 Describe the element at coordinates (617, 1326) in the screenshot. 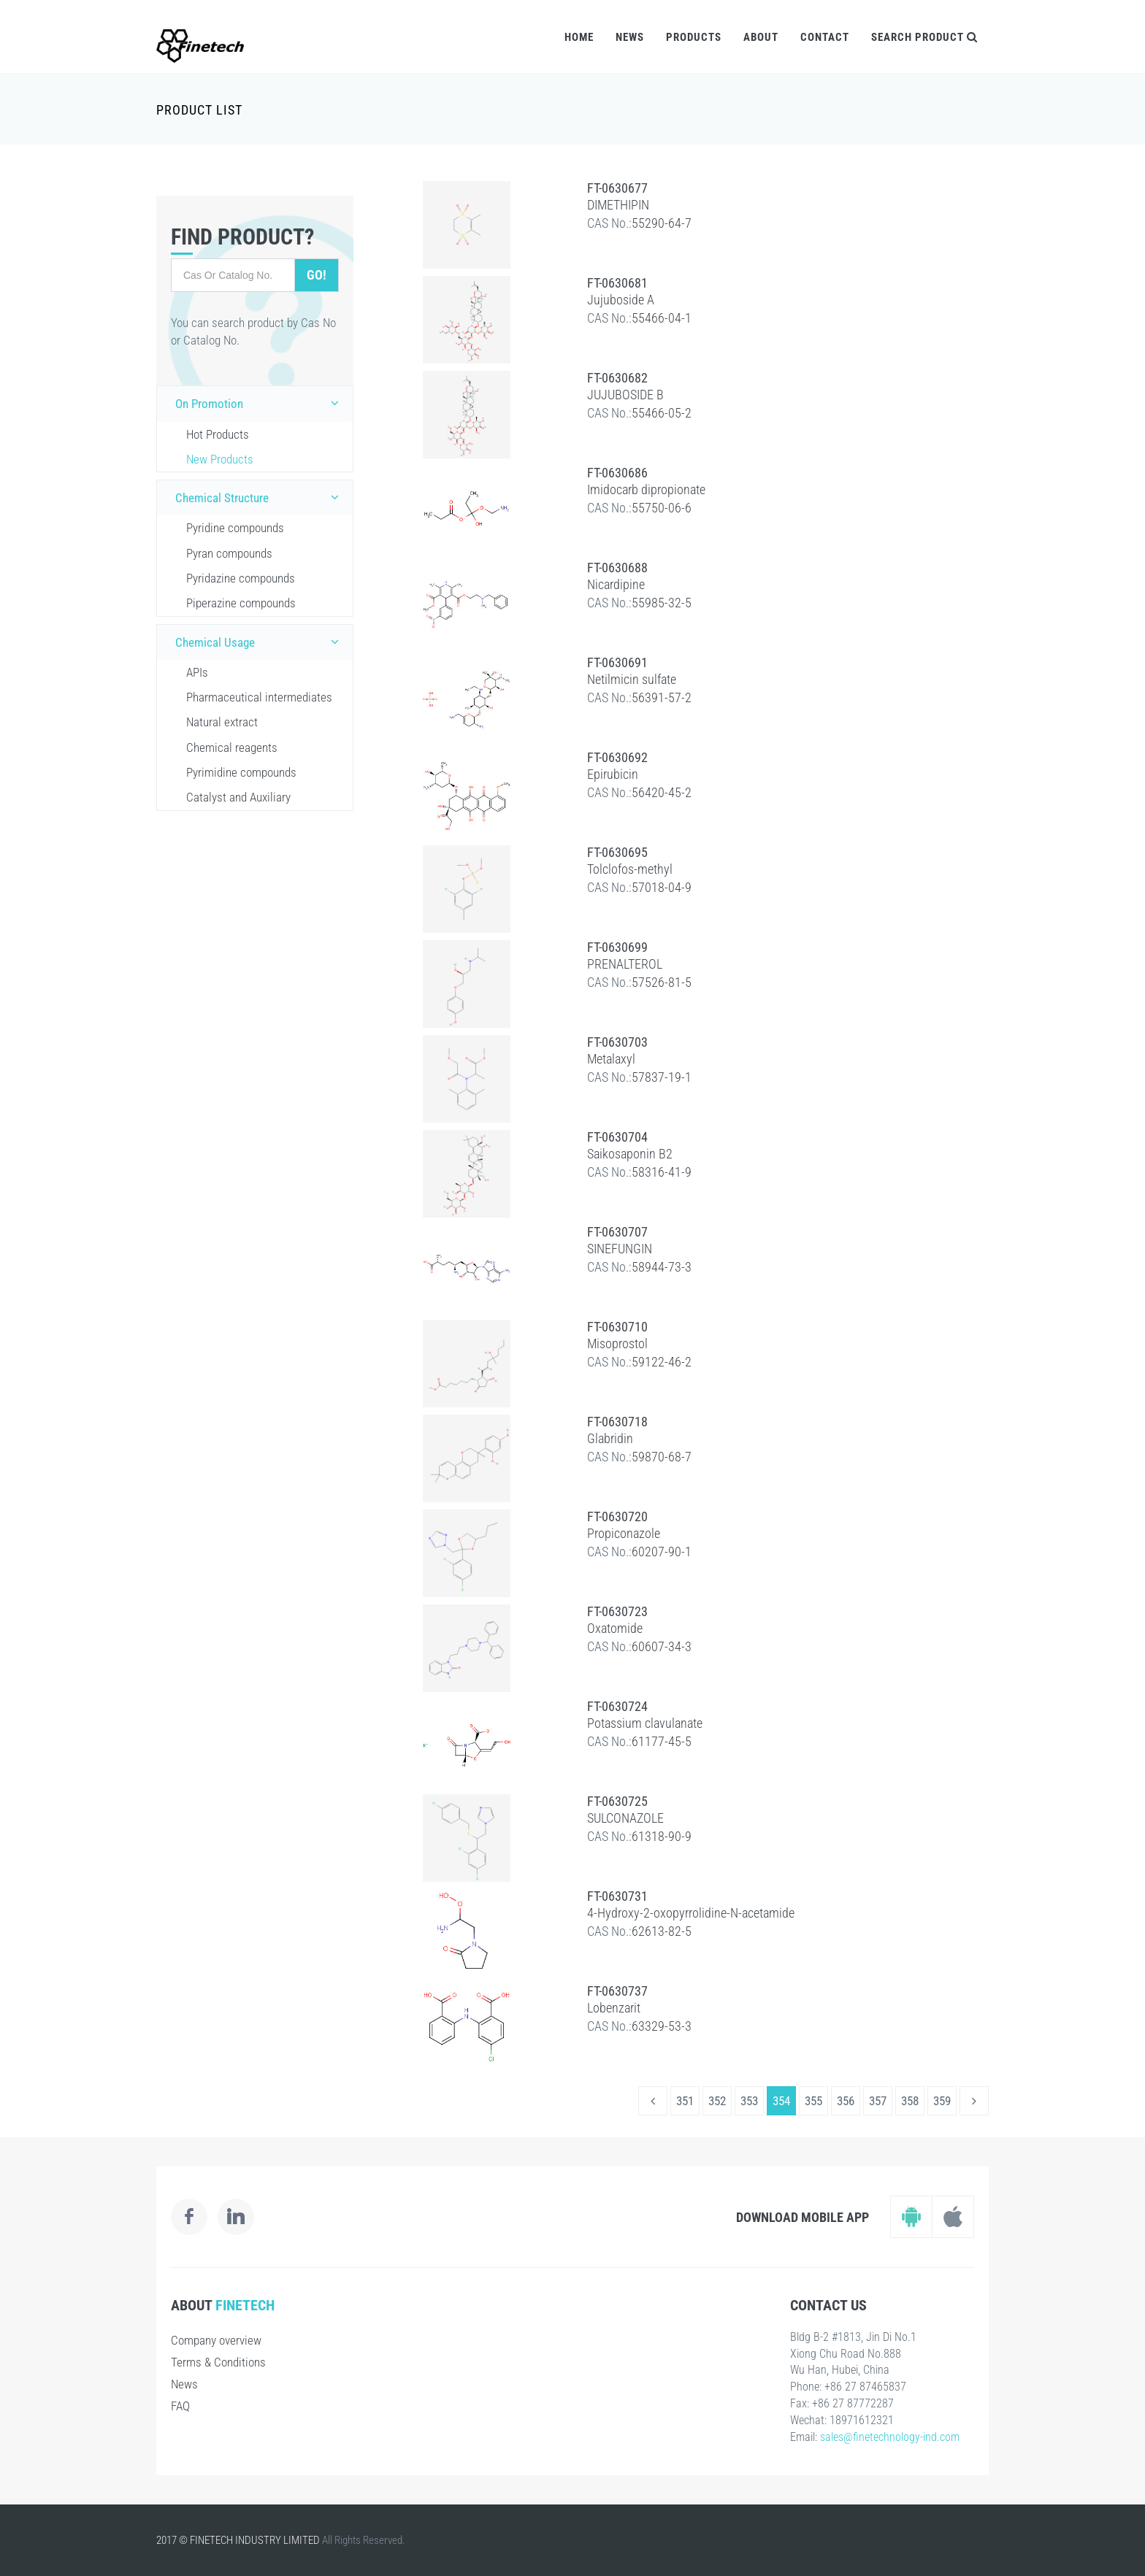

I see `FT-0630710` at that location.